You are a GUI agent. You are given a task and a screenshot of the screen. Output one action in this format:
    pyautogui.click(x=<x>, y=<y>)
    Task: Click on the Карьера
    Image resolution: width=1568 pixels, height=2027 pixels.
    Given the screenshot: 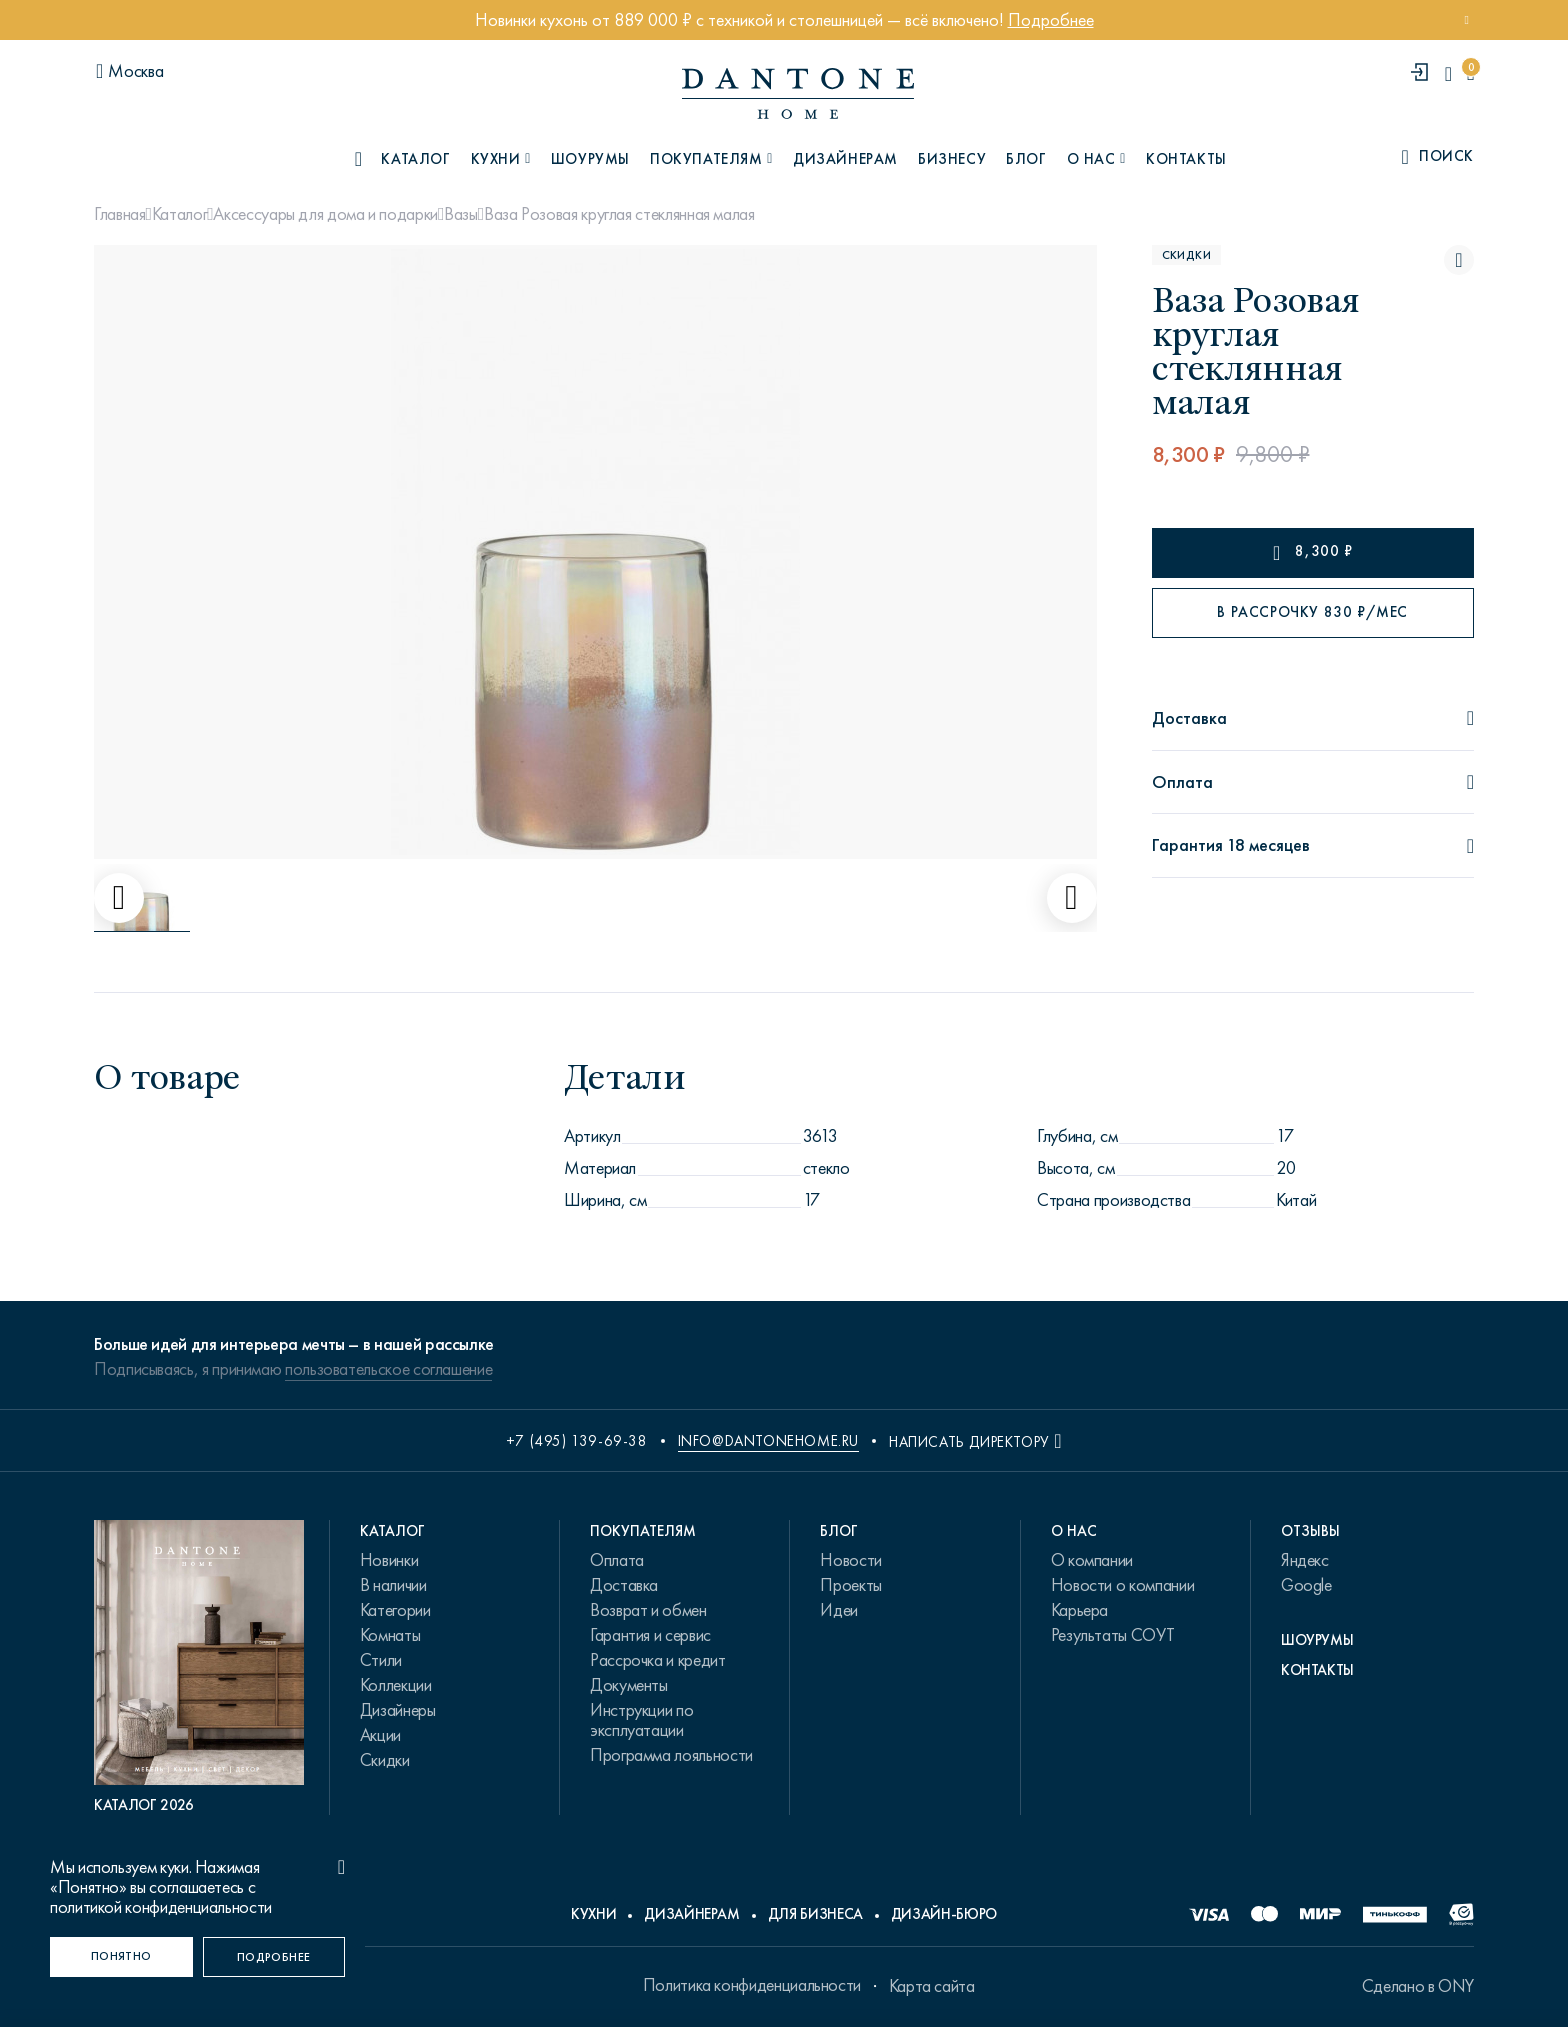 What is the action you would take?
    pyautogui.click(x=1079, y=1610)
    